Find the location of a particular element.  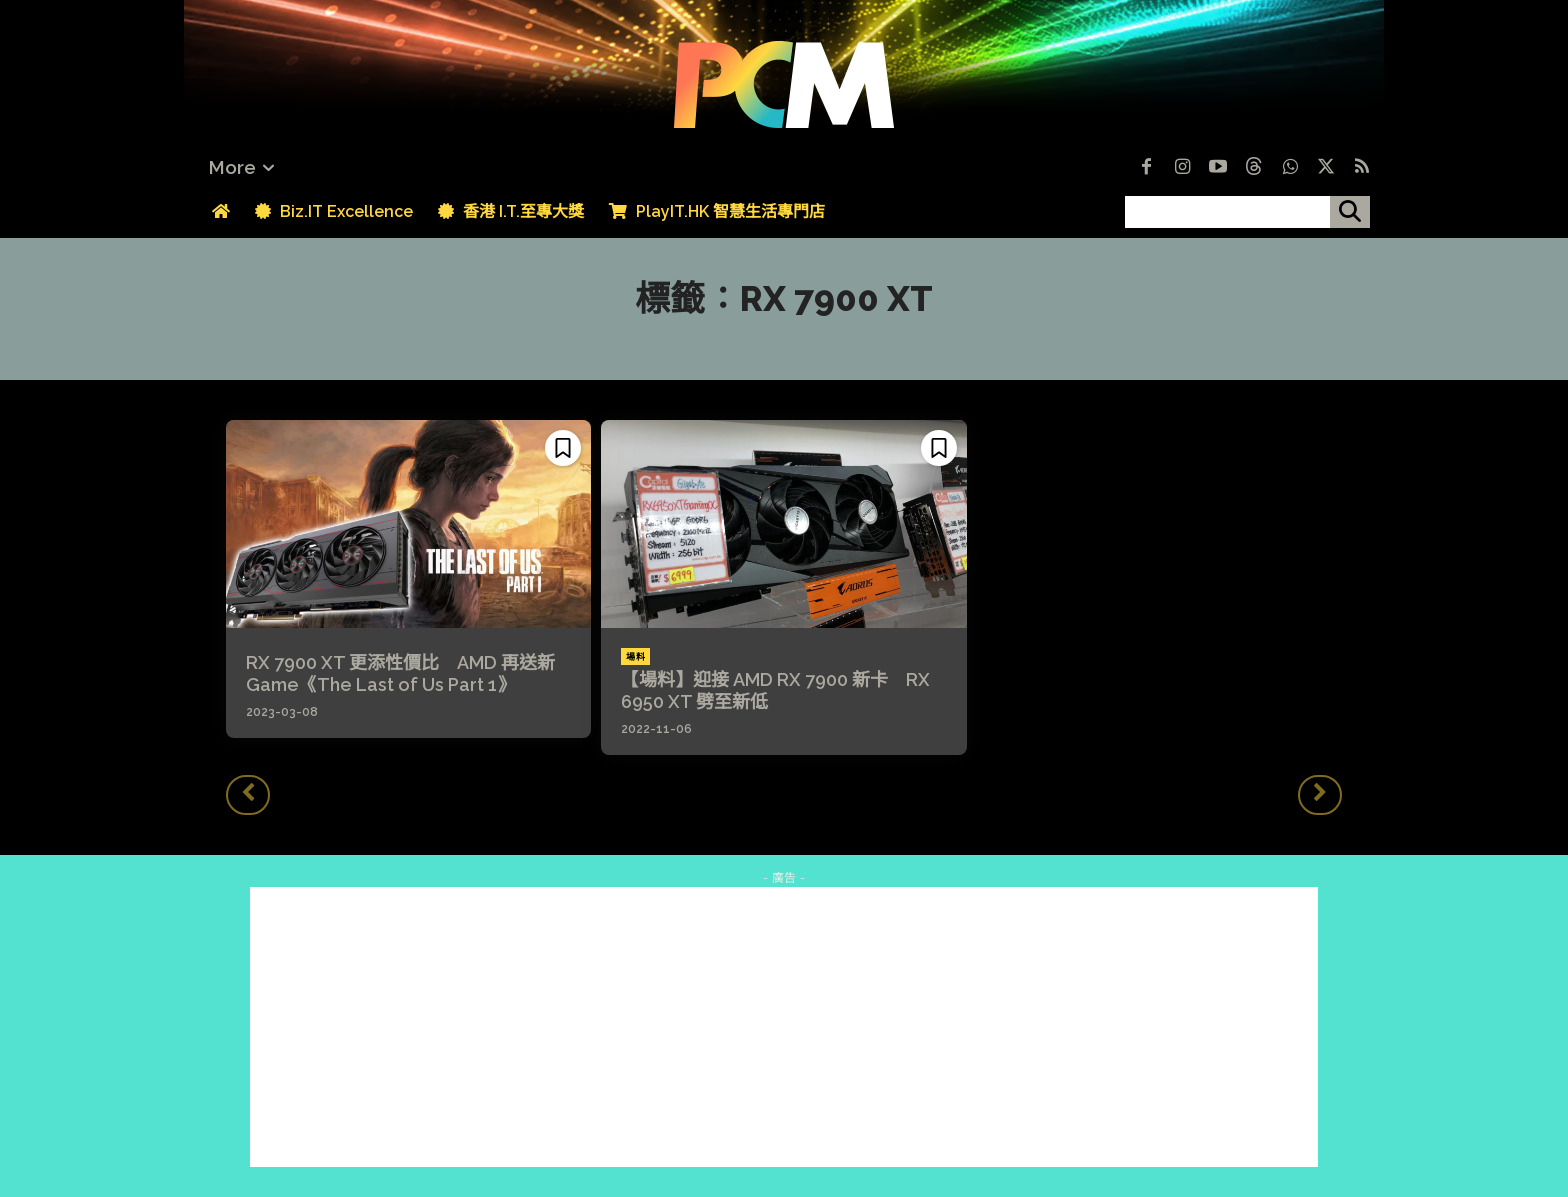

[prev-page] is located at coordinates (248, 795).